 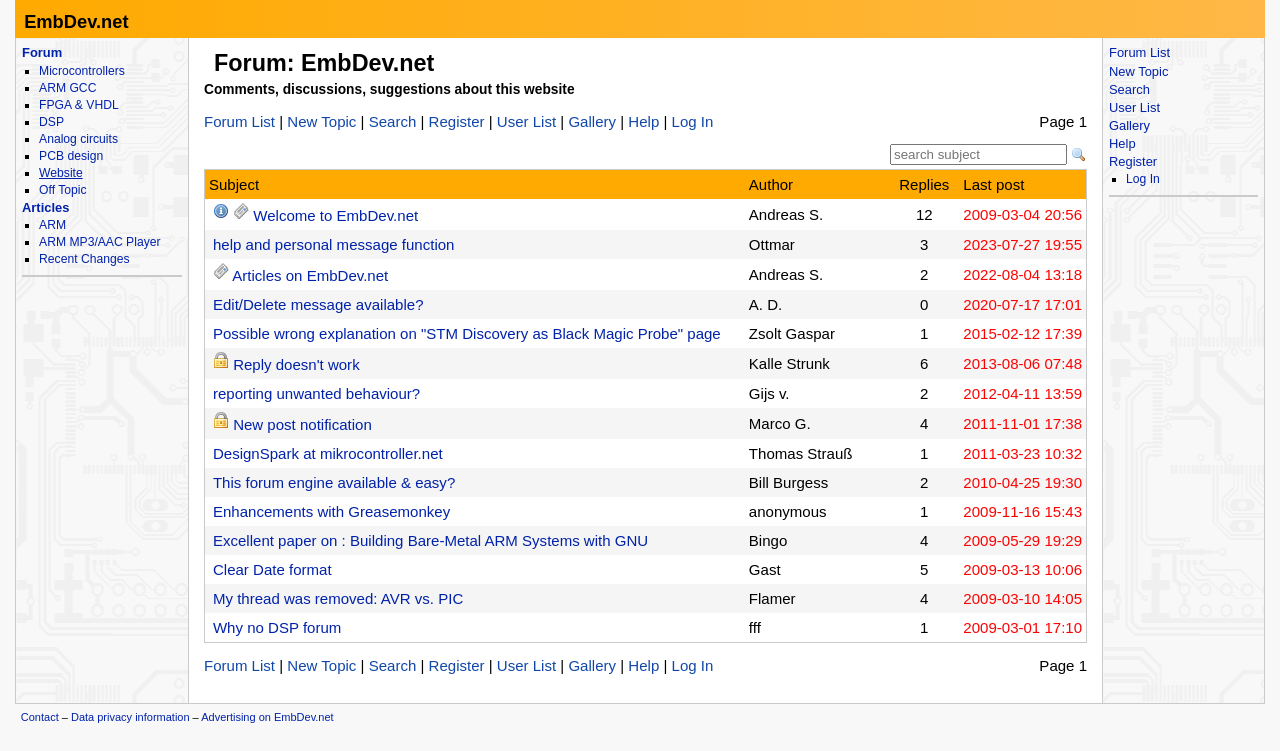 I want to click on User List, so click(x=526, y=121).